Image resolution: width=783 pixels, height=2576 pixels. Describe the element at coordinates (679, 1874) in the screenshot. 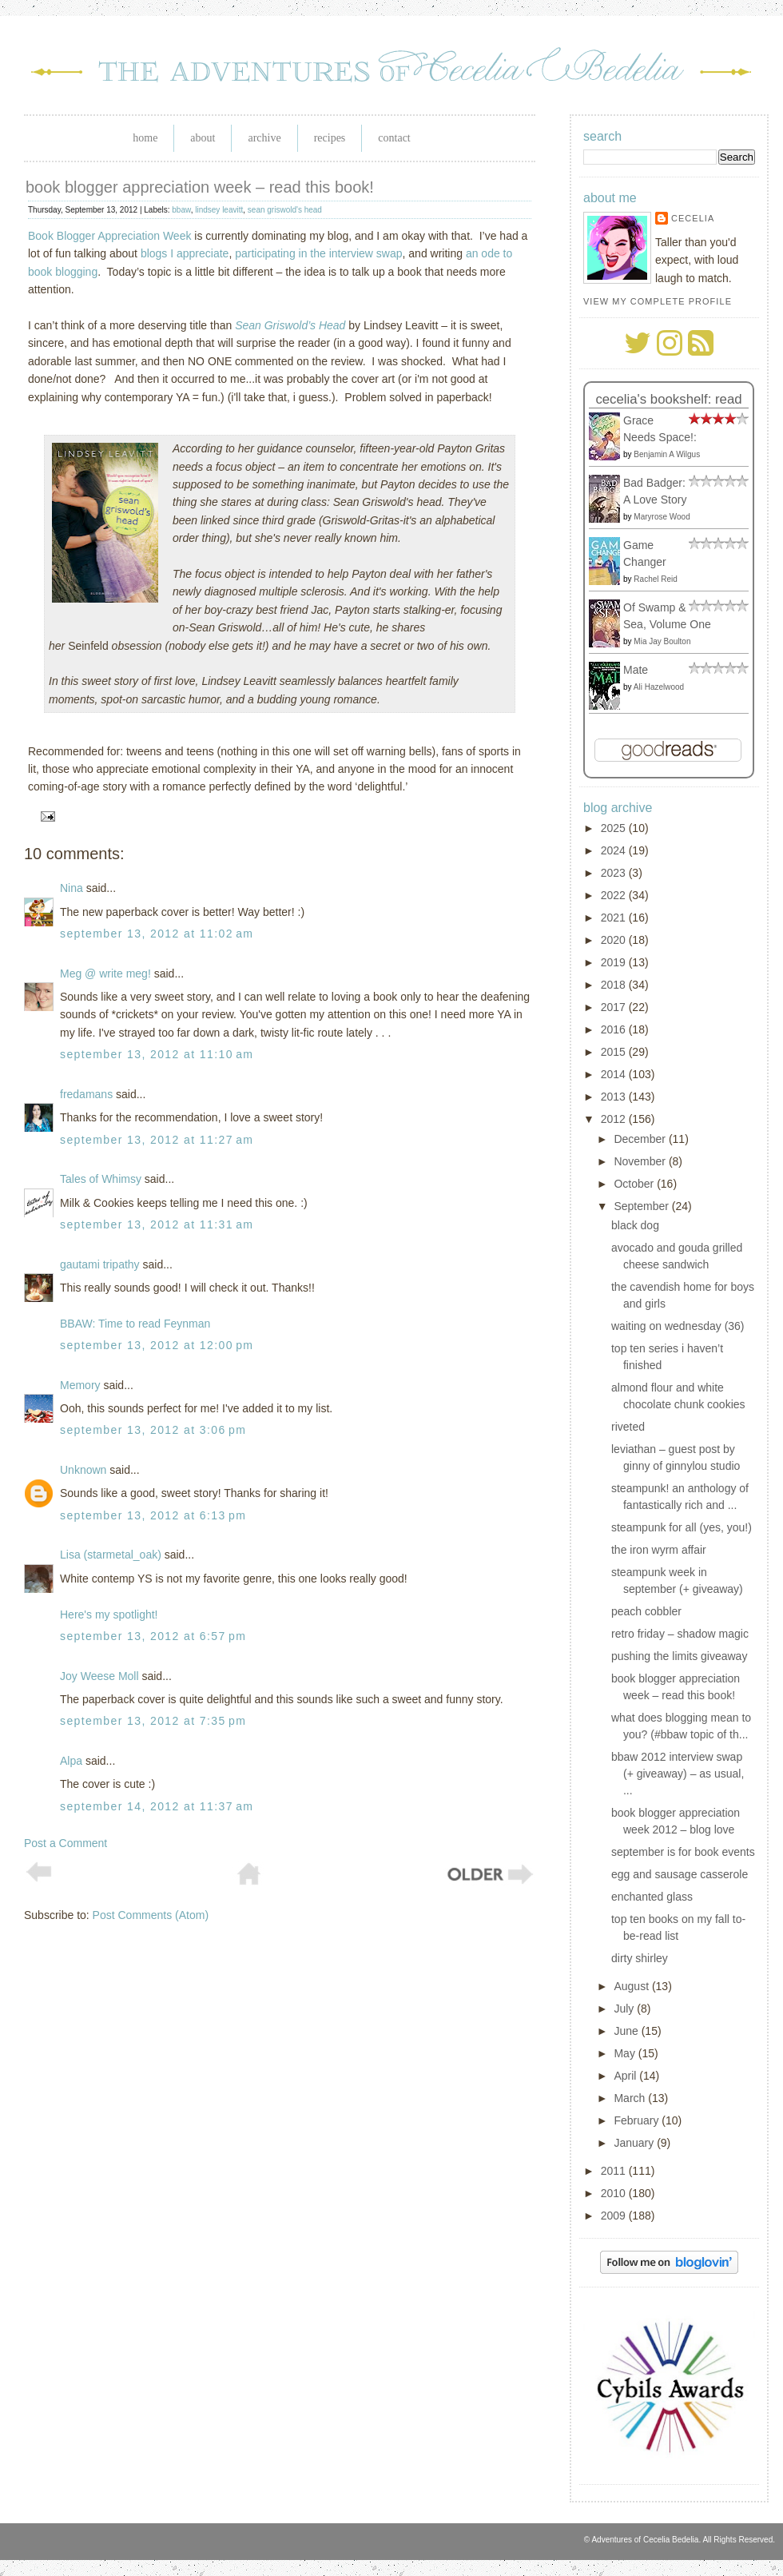

I see `egg and sausage casserole` at that location.